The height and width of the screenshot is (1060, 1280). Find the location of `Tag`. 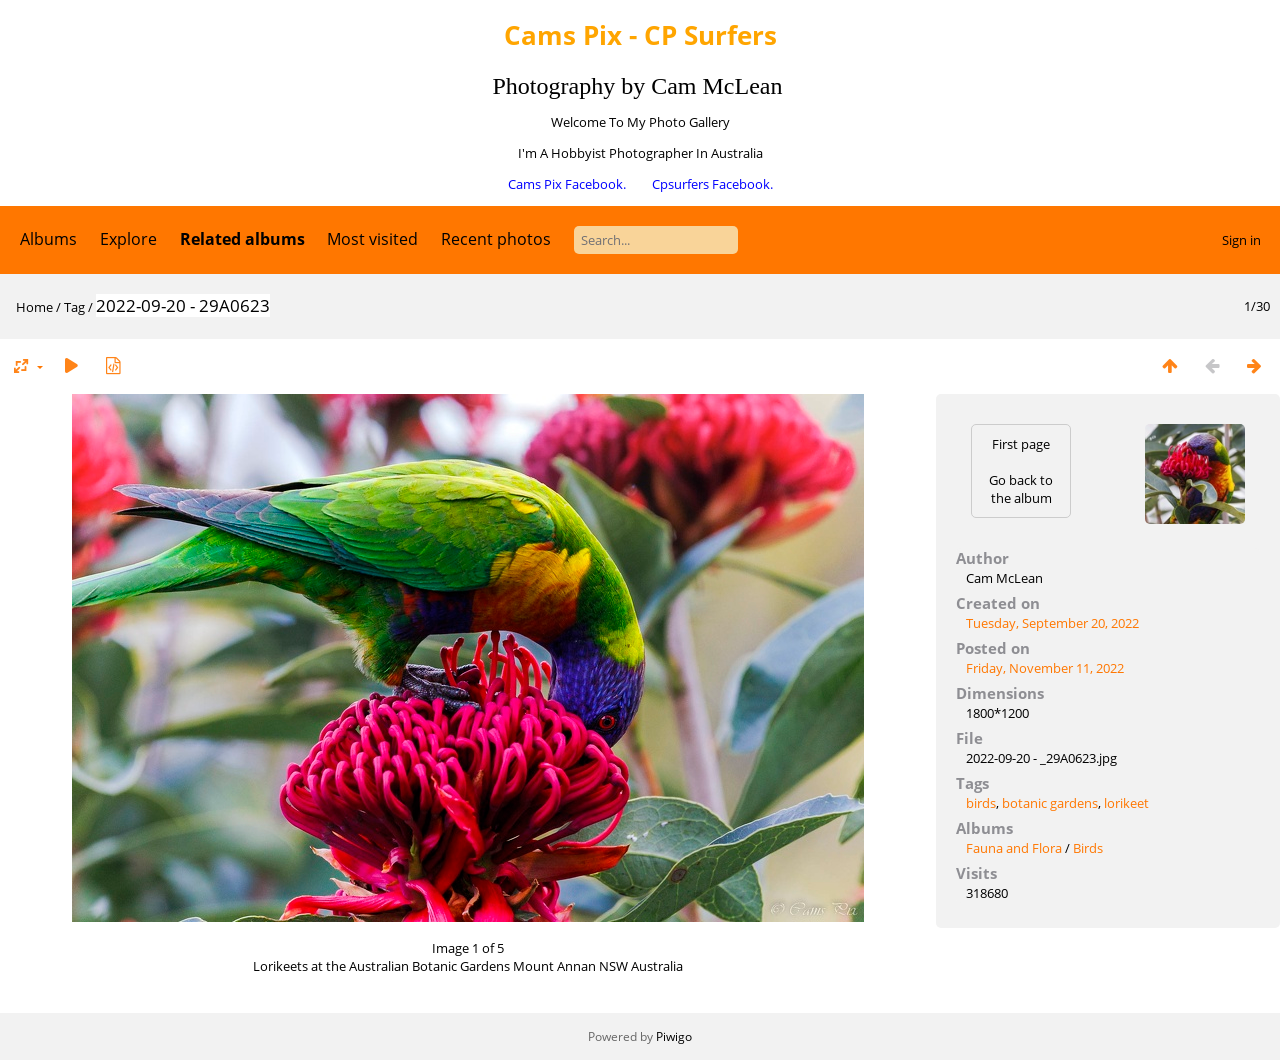

Tag is located at coordinates (74, 307).